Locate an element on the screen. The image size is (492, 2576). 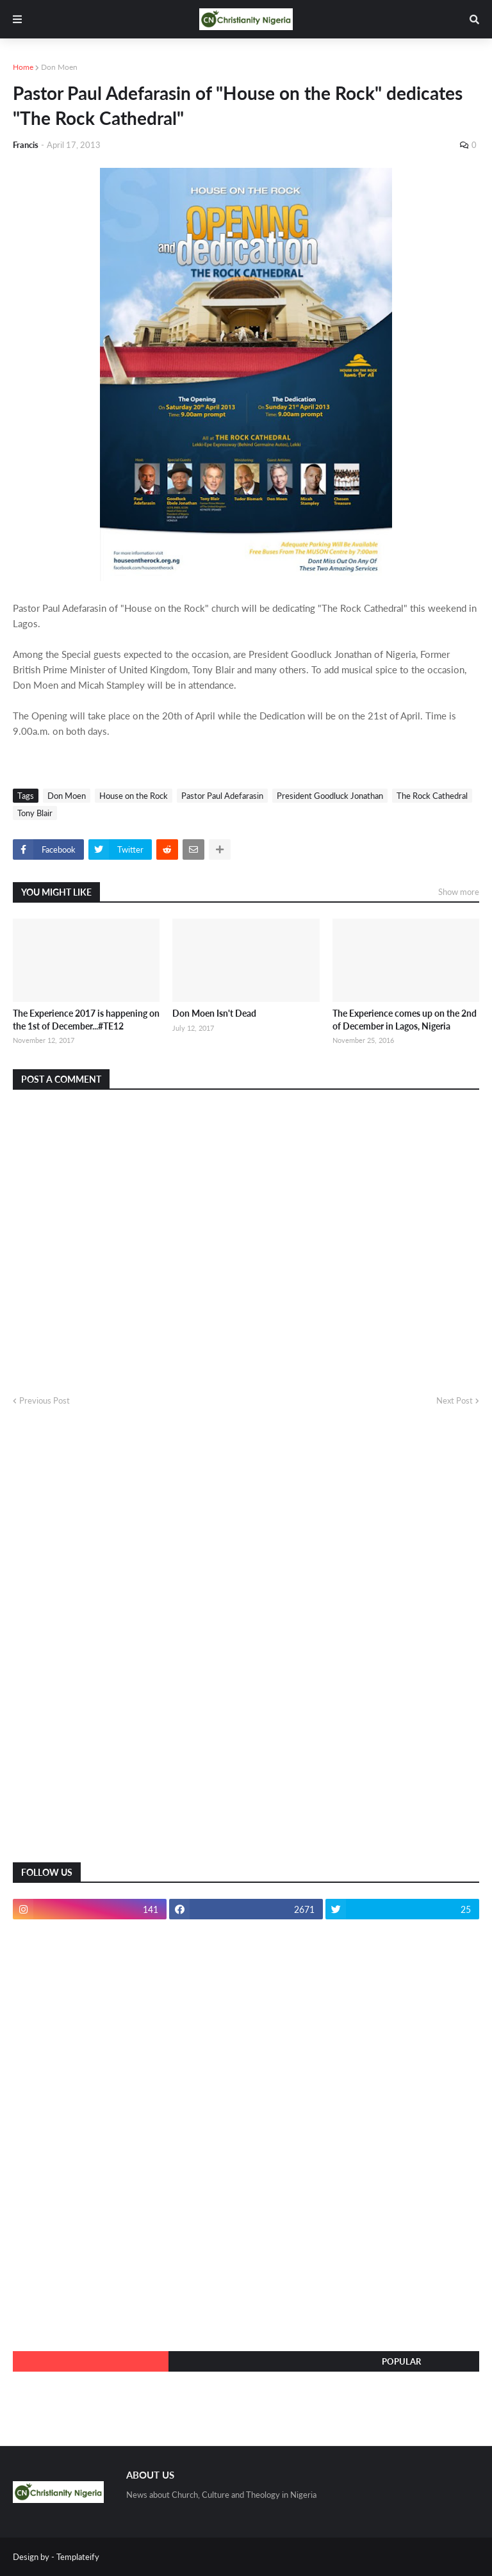
Tony Blair is located at coordinates (35, 813).